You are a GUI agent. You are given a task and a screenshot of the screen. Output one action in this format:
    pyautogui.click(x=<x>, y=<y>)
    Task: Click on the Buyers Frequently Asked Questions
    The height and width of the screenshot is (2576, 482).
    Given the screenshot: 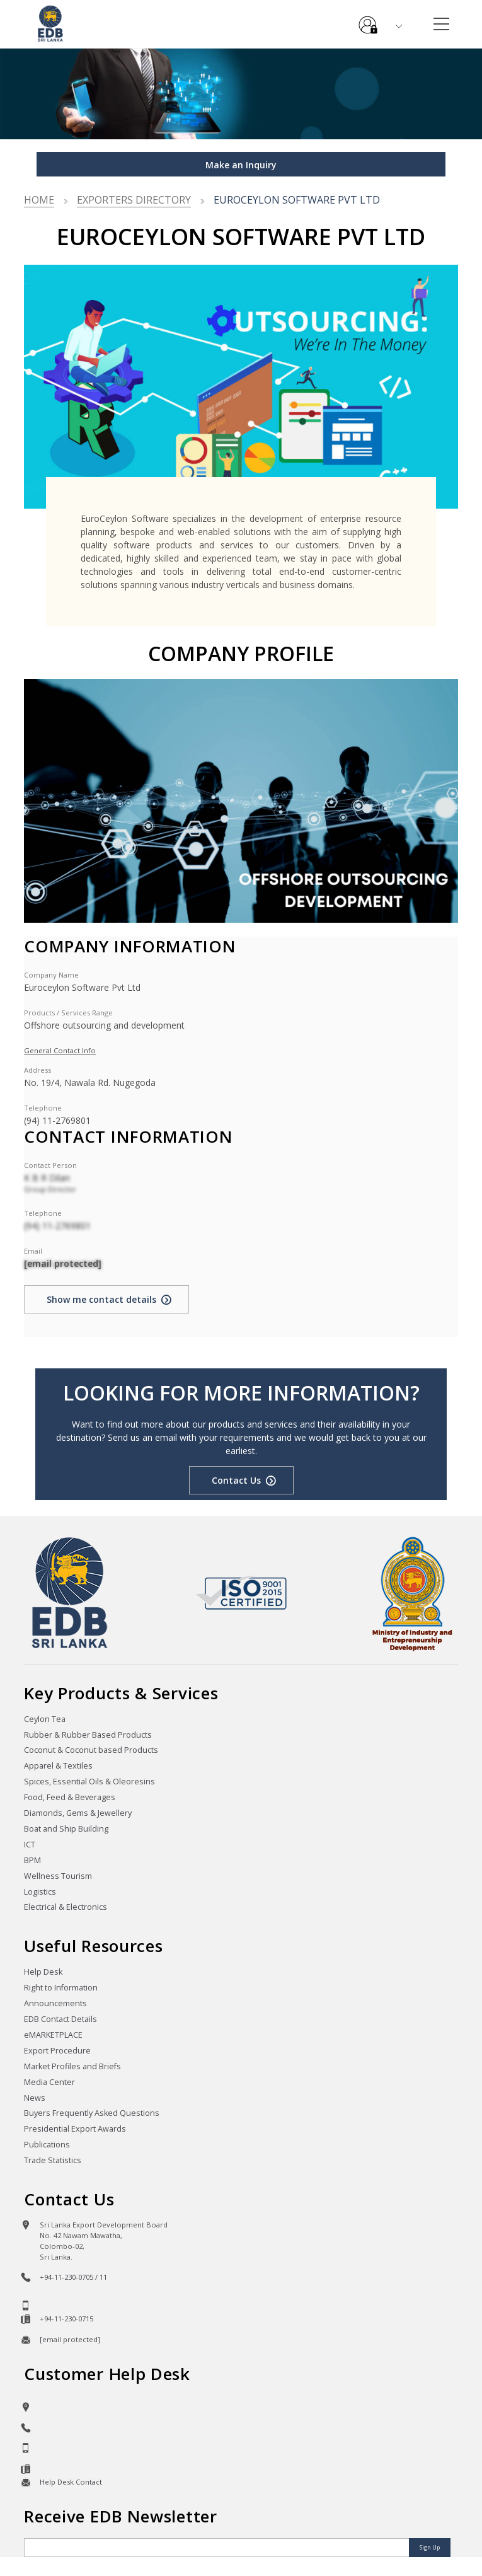 What is the action you would take?
    pyautogui.click(x=91, y=2113)
    